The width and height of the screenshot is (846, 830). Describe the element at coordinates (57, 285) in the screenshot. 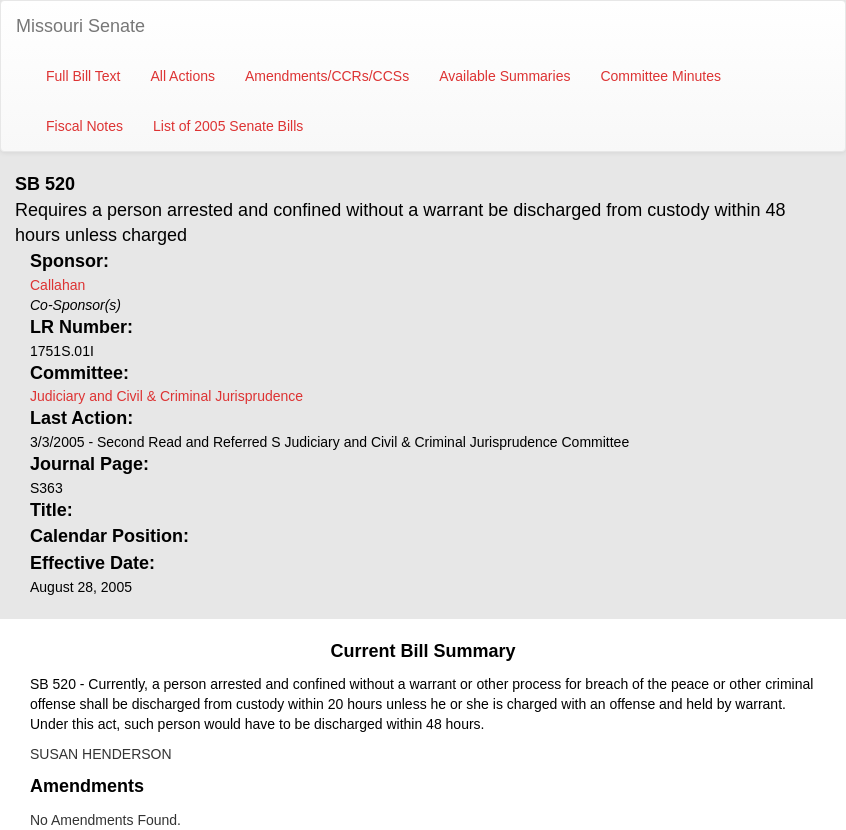

I see `Callahan` at that location.